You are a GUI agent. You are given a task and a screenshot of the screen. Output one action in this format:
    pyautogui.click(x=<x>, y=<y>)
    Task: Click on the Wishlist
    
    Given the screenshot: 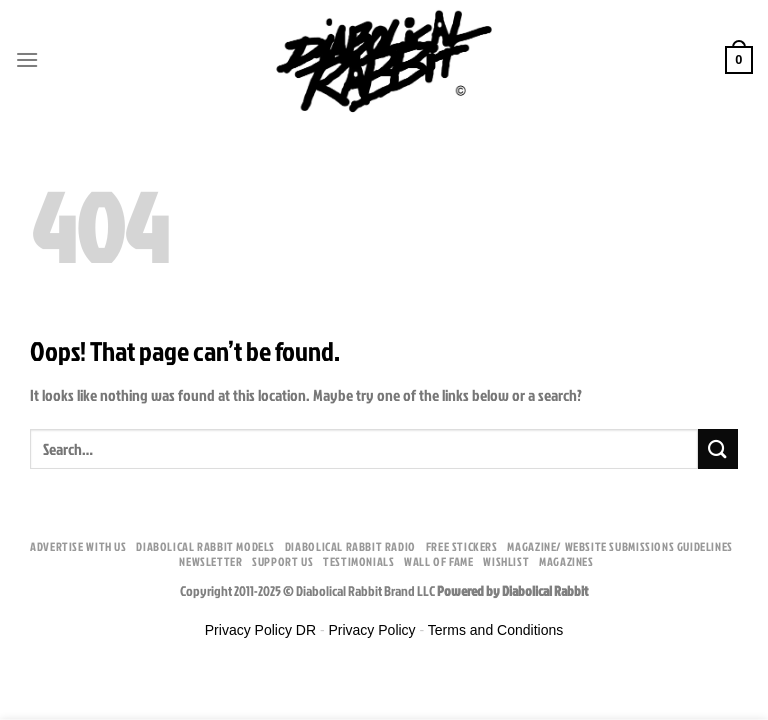 What is the action you would take?
    pyautogui.click(x=506, y=561)
    